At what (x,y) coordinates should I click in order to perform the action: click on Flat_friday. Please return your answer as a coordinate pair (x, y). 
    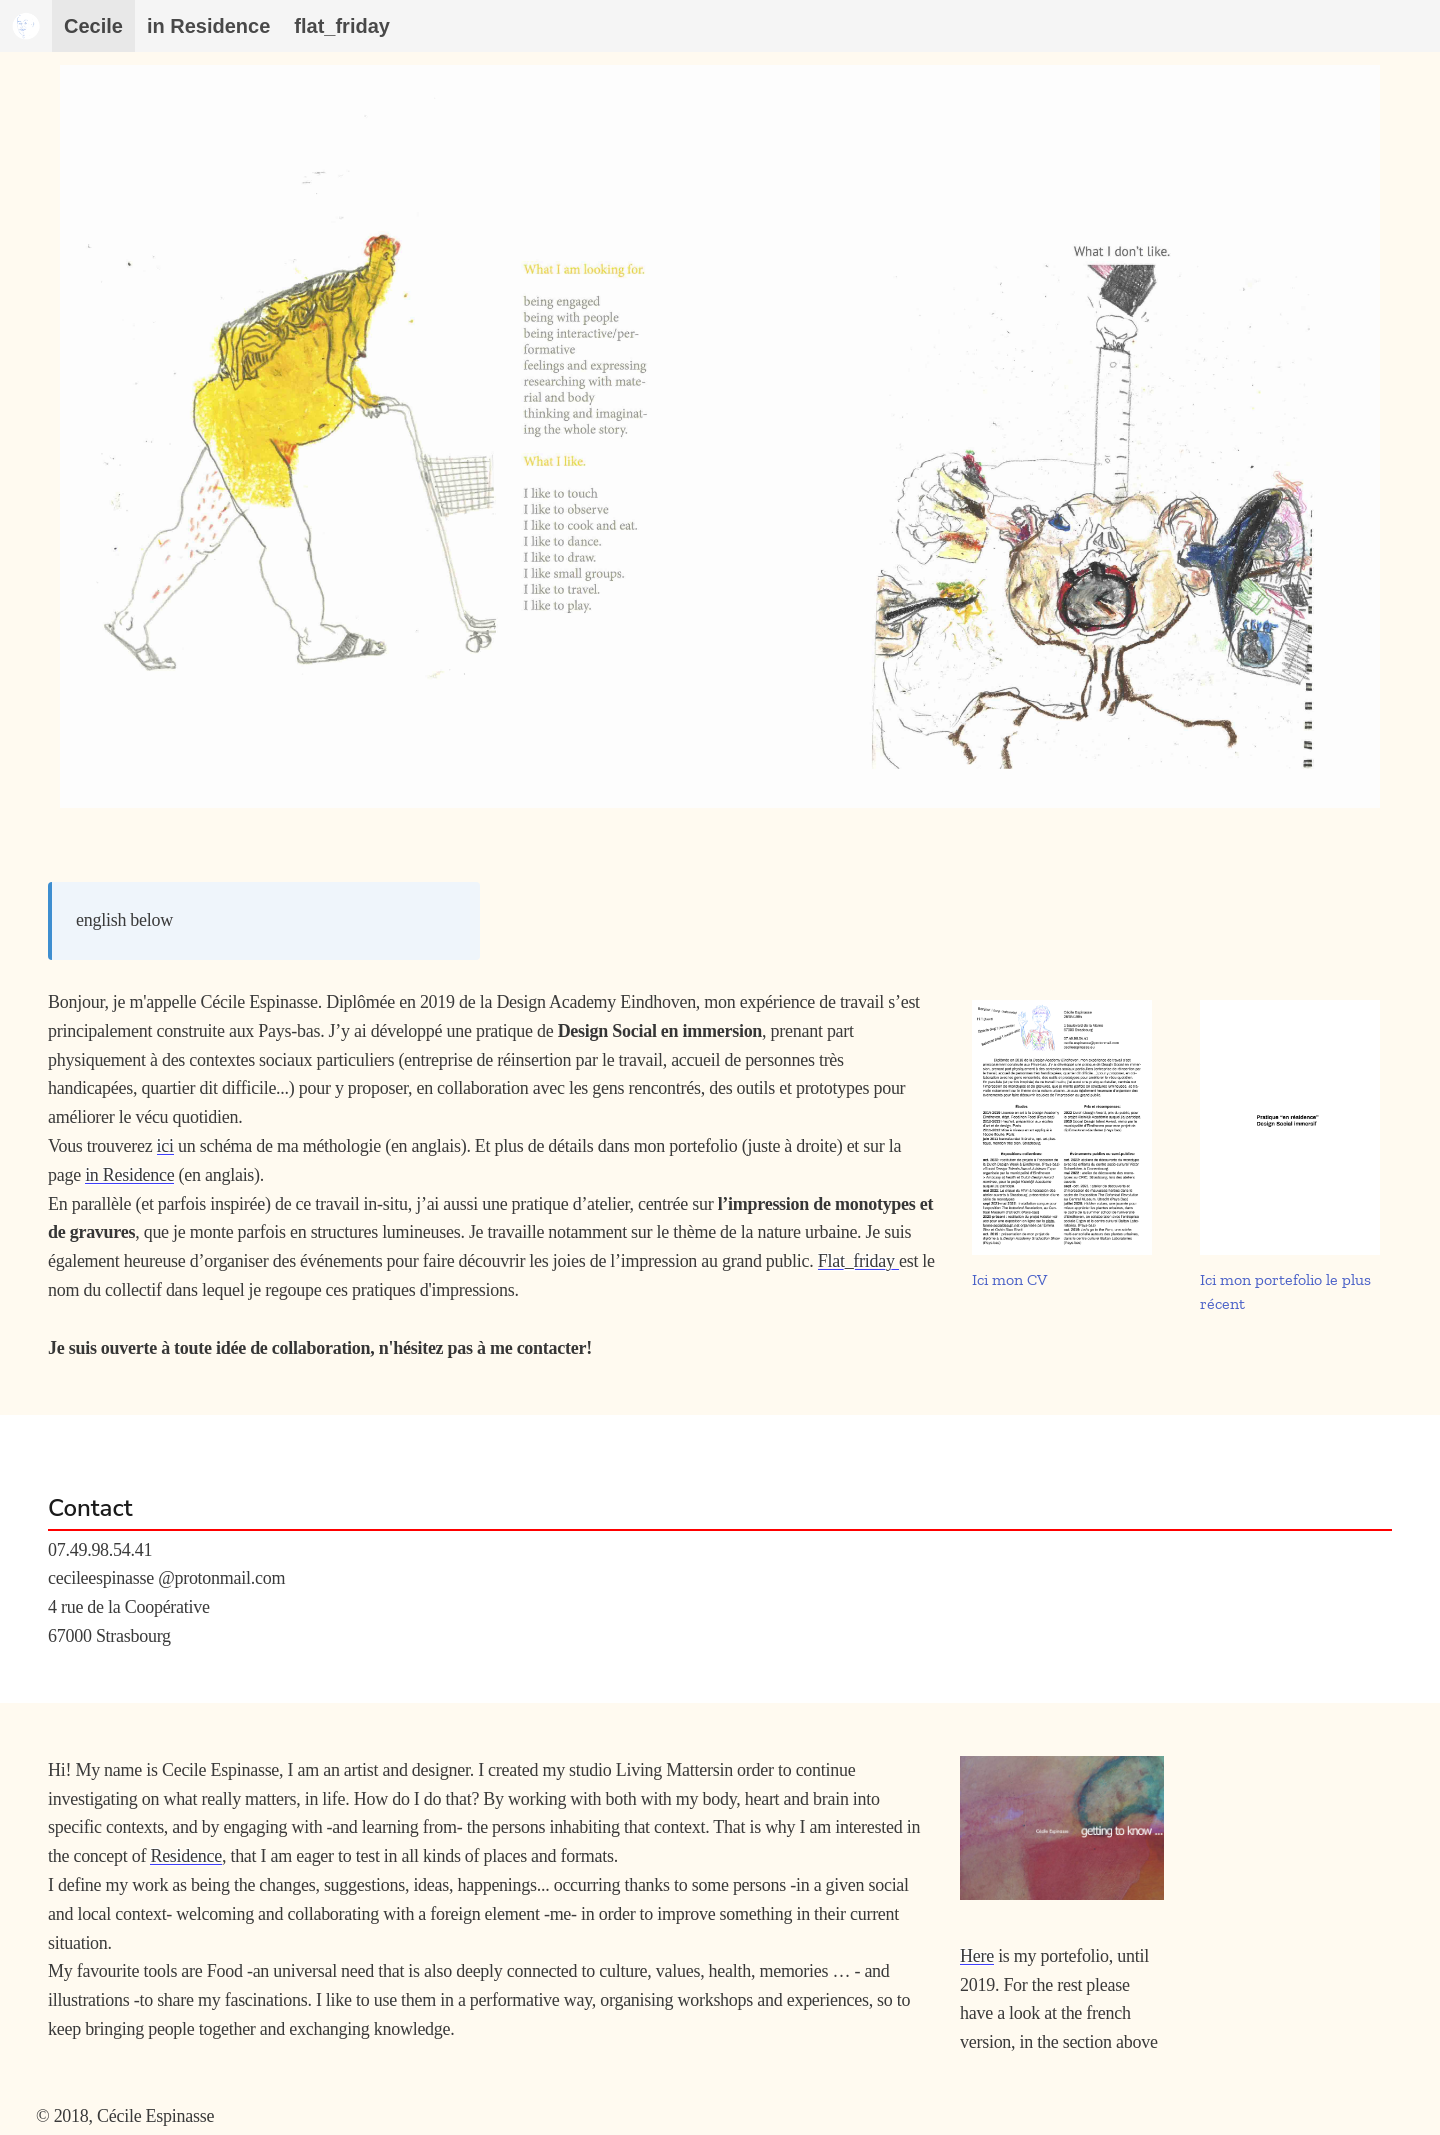
    Looking at the image, I should click on (858, 1261).